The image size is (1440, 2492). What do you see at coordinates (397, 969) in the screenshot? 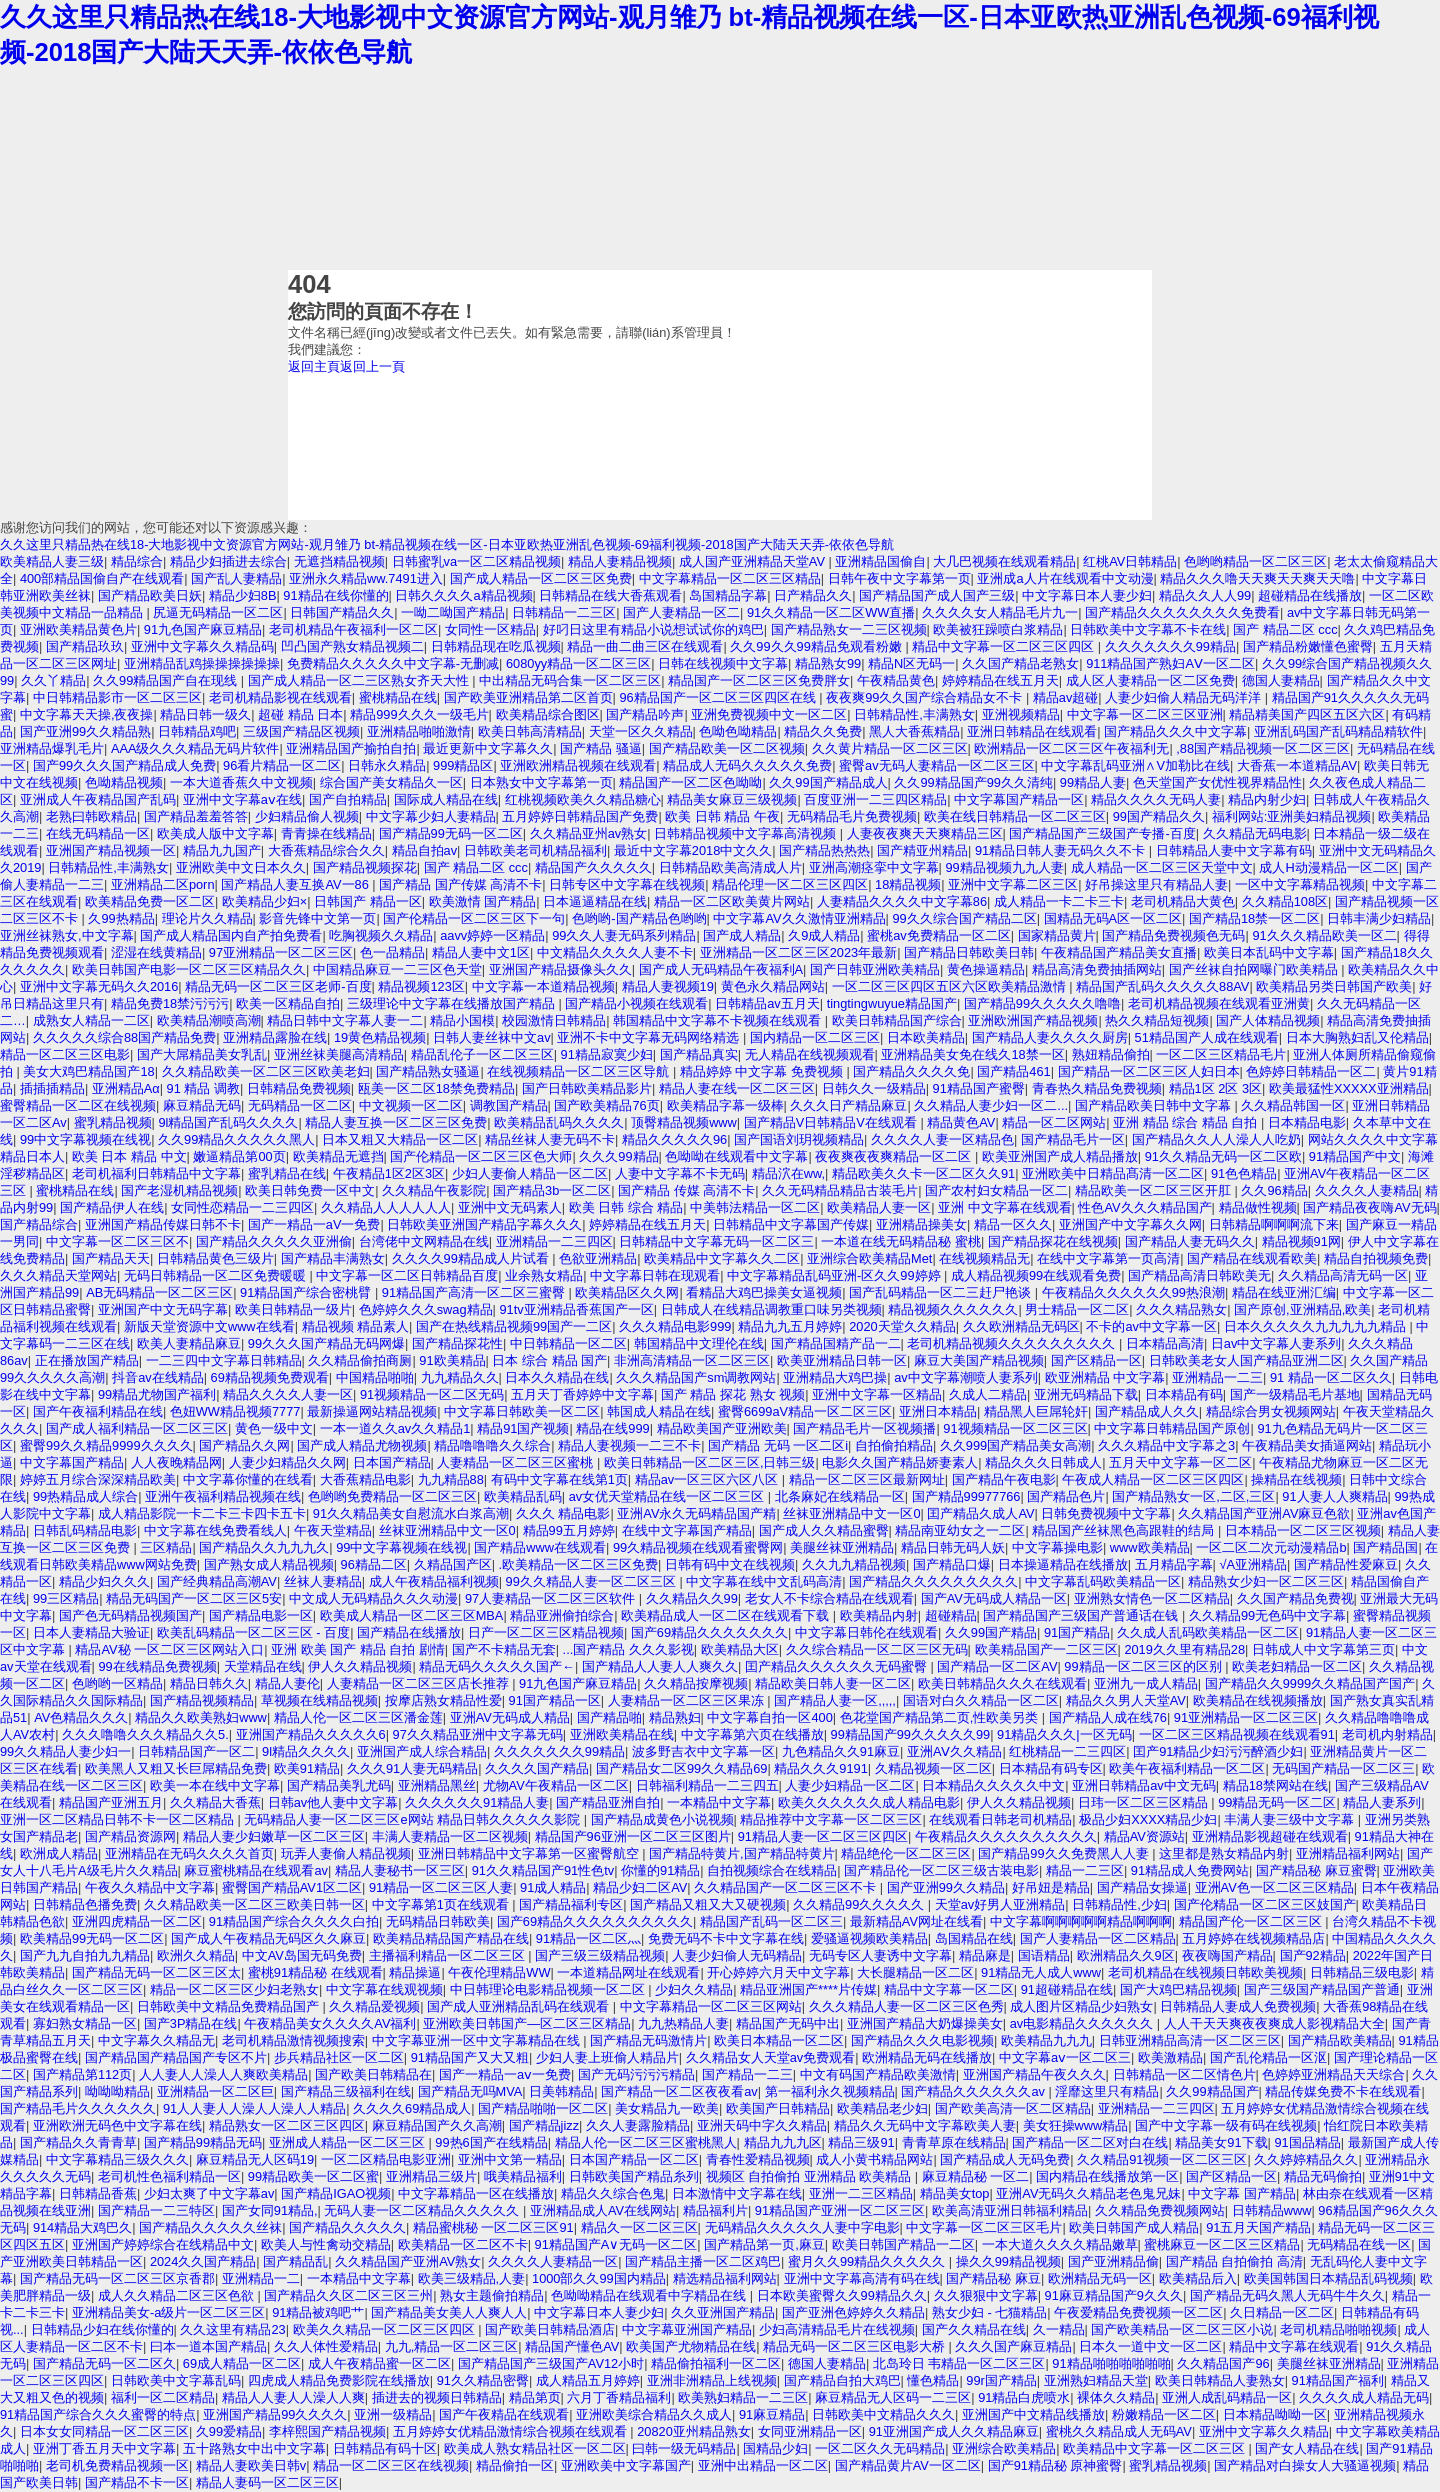
I see `中国精品麻豆一二三区色天堂` at bounding box center [397, 969].